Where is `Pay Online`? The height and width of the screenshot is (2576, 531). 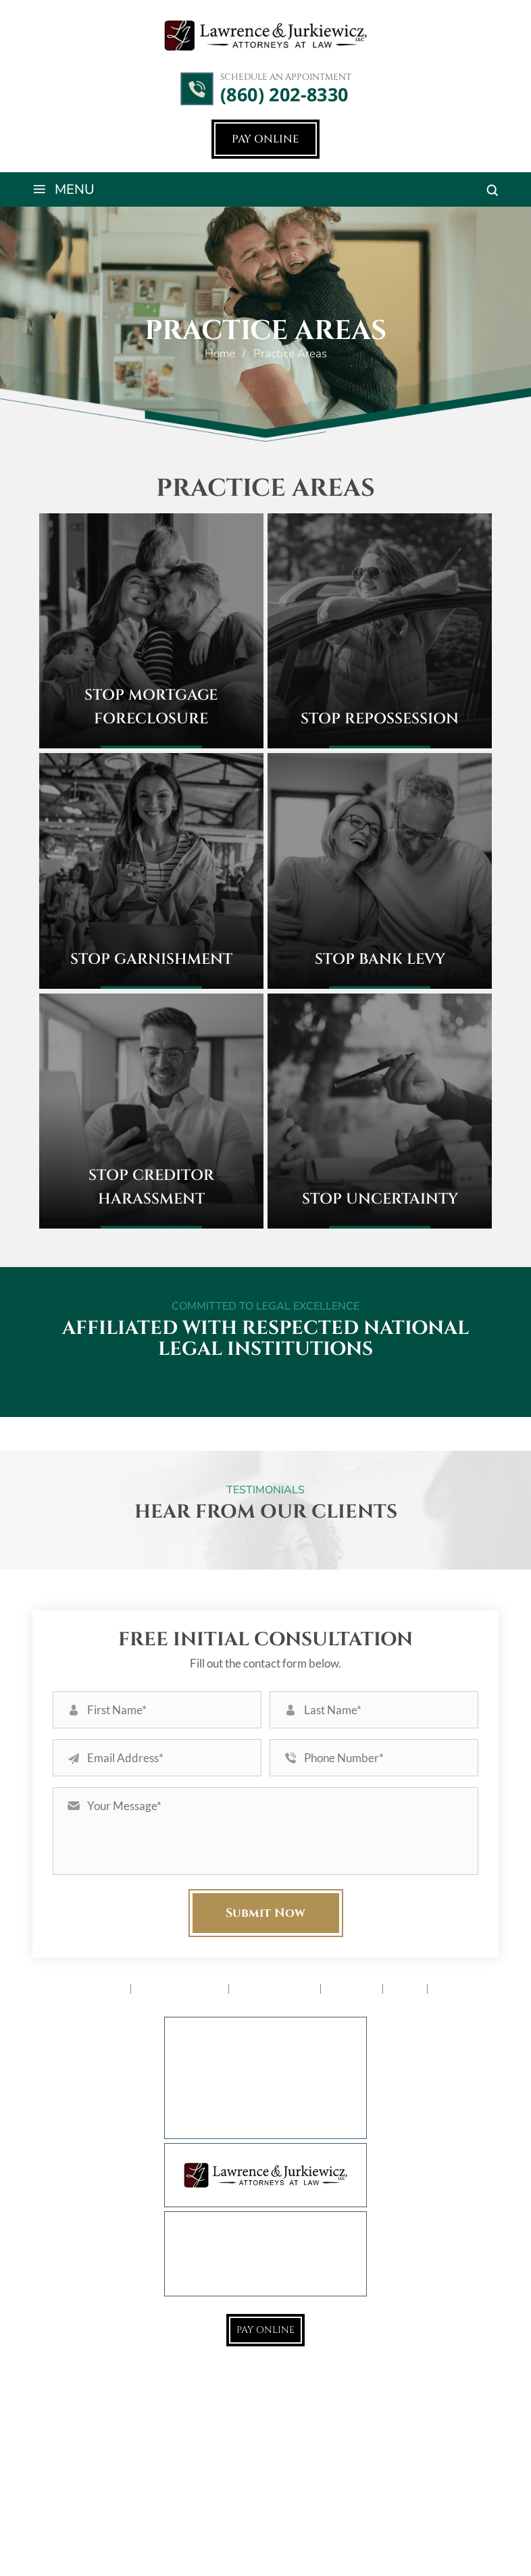
Pay Online is located at coordinates (265, 139).